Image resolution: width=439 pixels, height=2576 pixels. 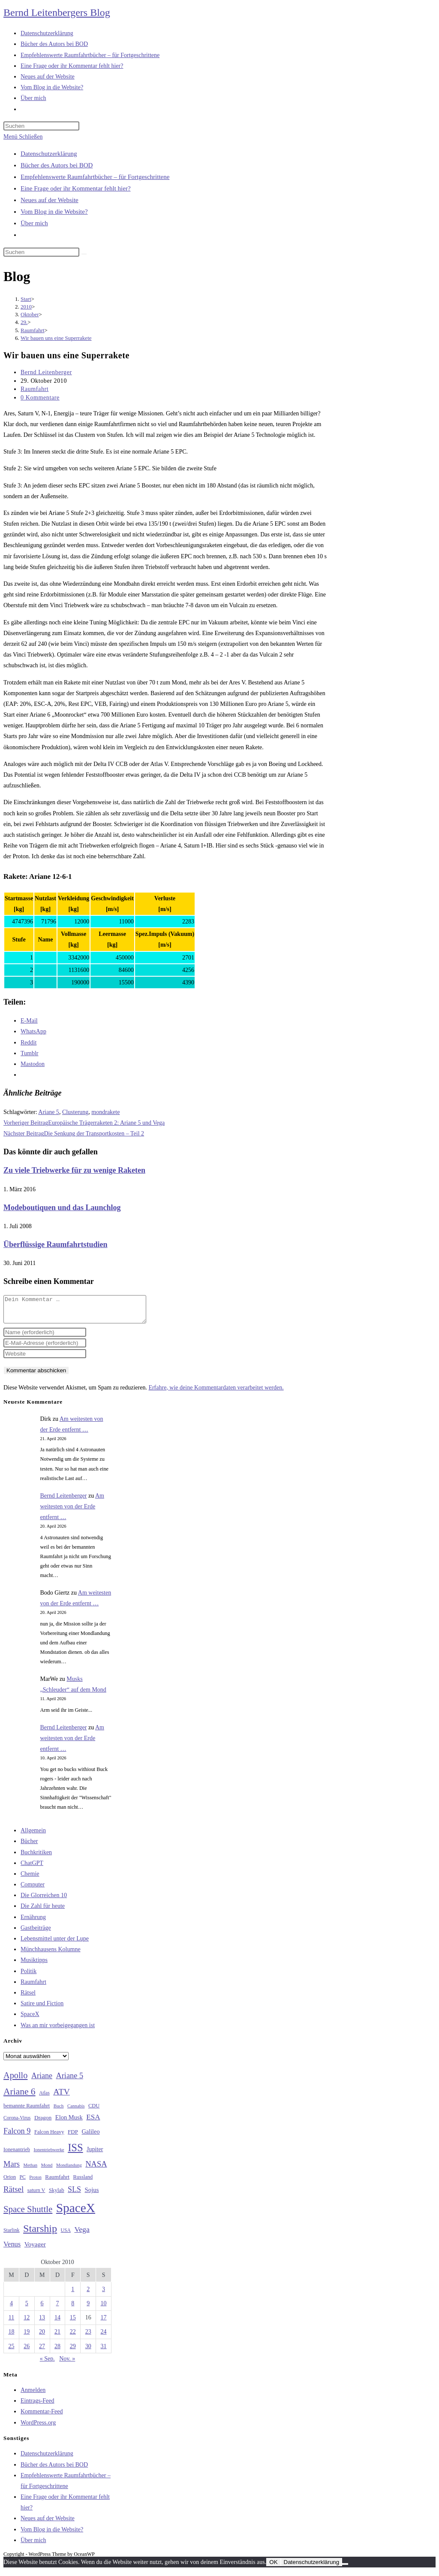 What do you see at coordinates (73, 2137) in the screenshot?
I see `FDP [FDP (32 Einträge)]` at bounding box center [73, 2137].